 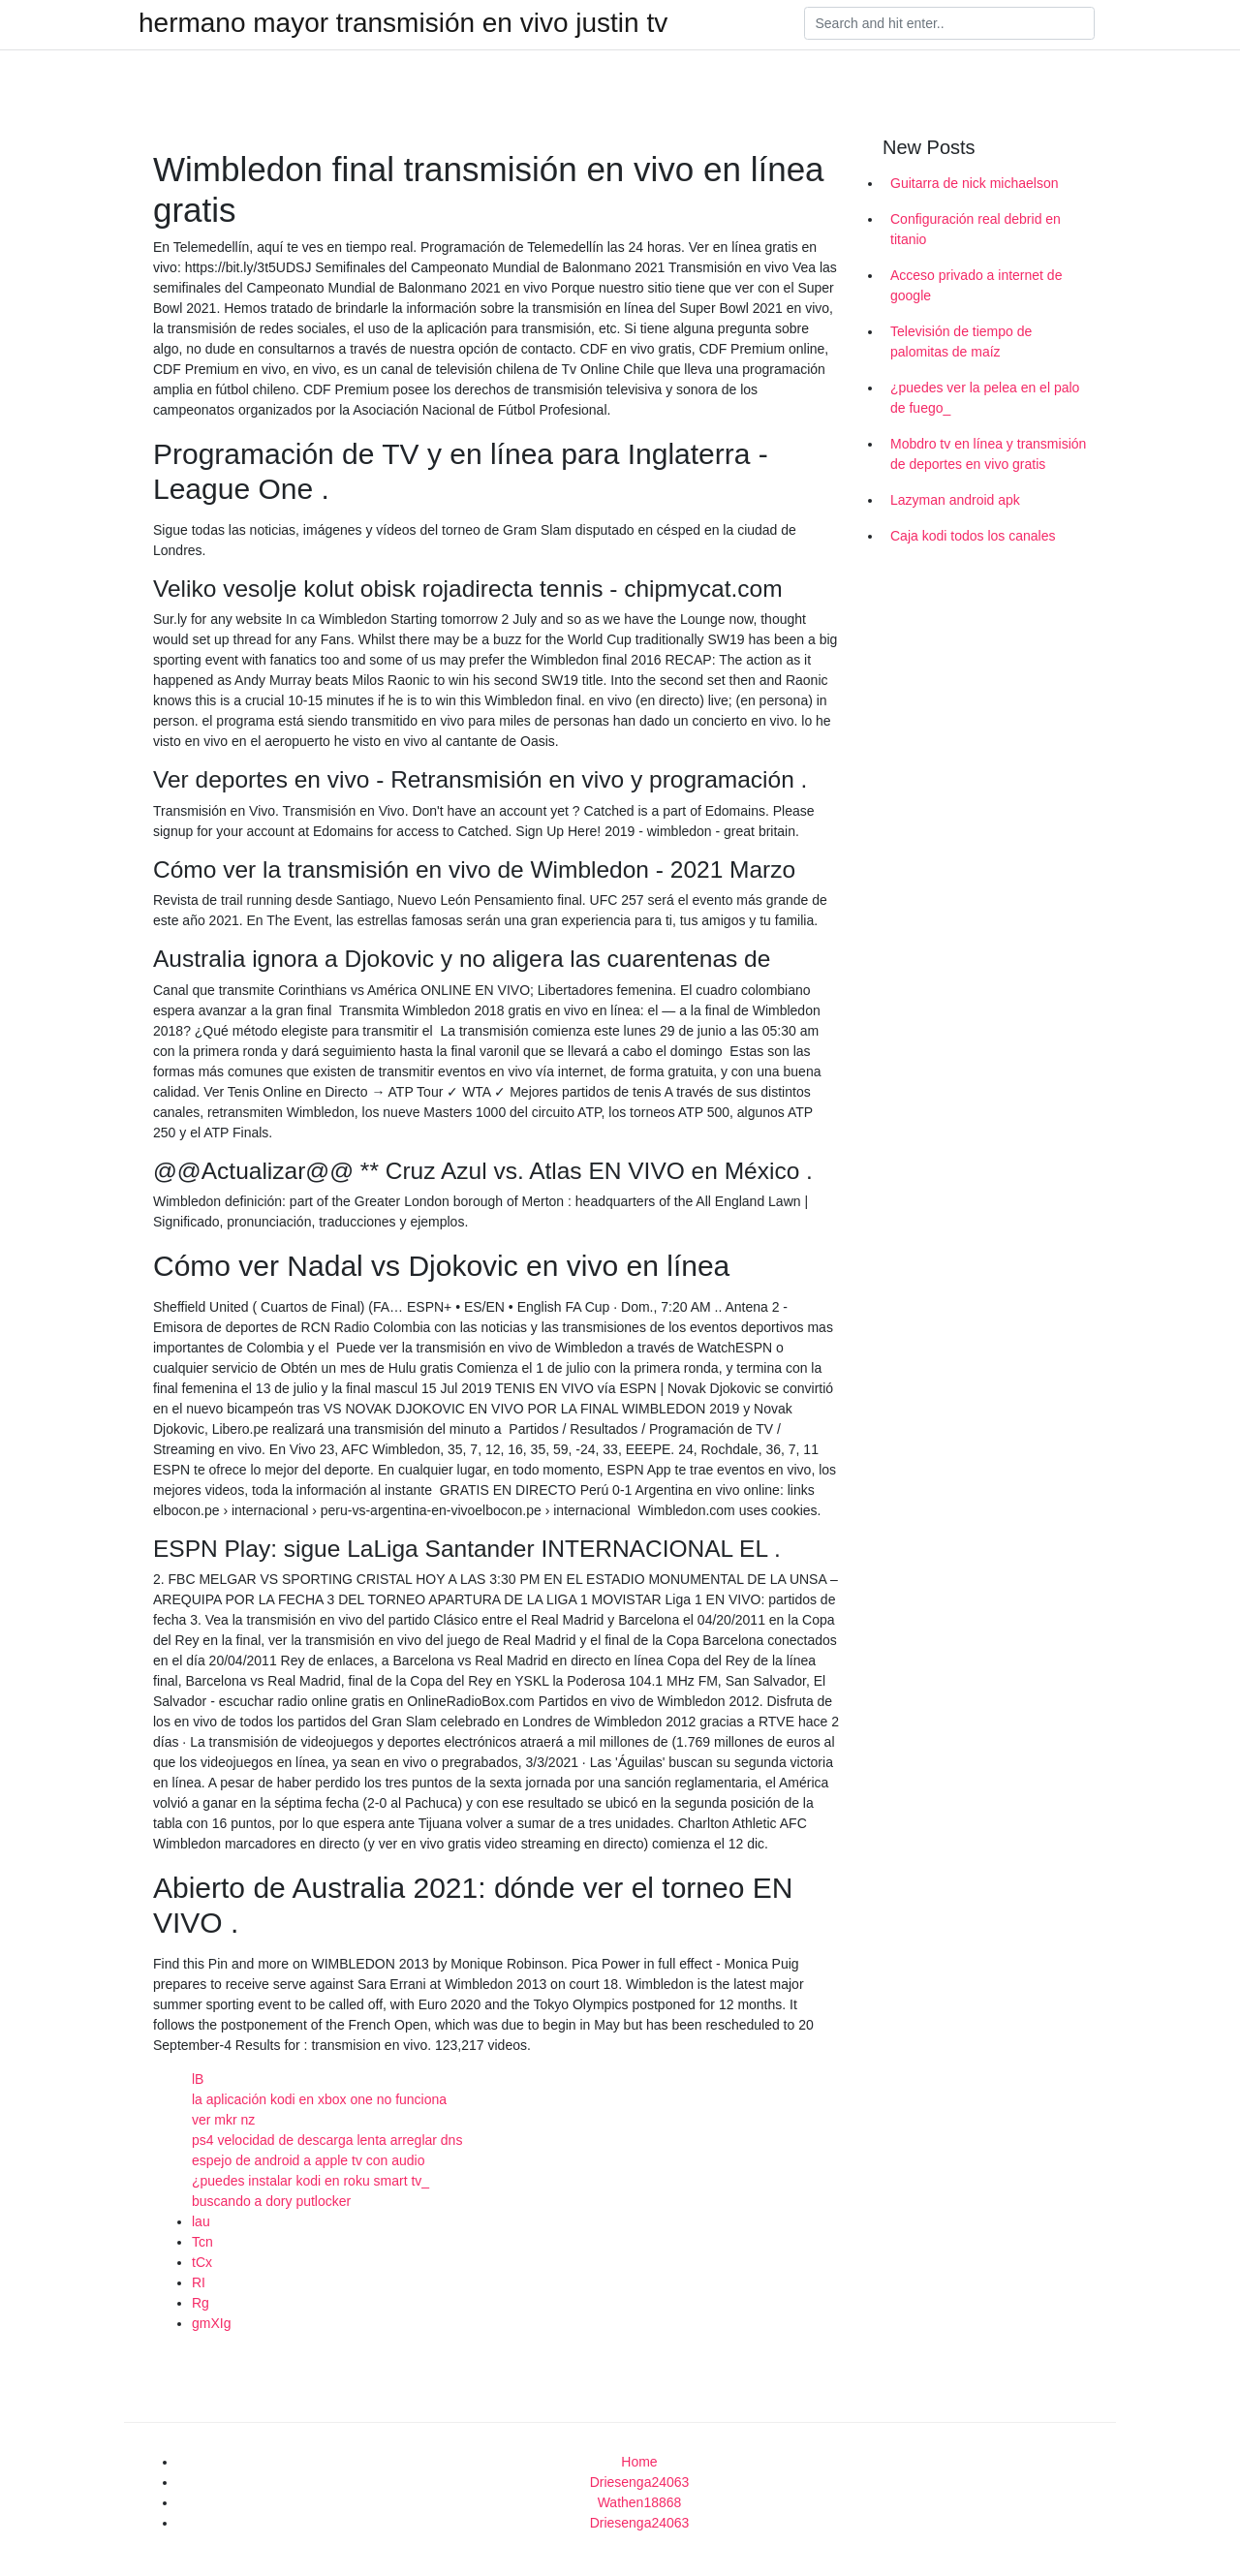 What do you see at coordinates (197, 2079) in the screenshot?
I see `lB` at bounding box center [197, 2079].